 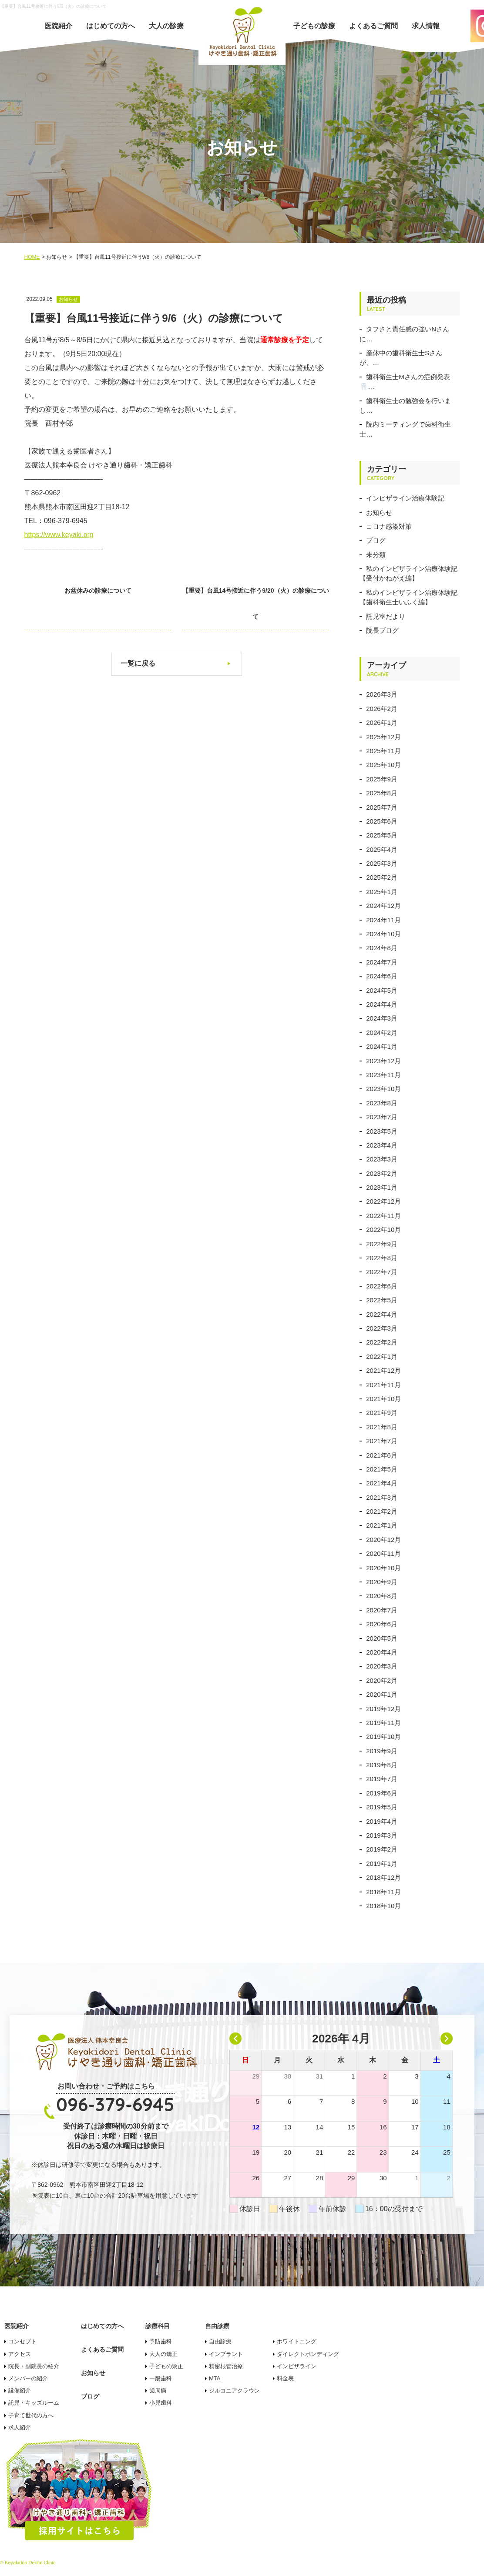 What do you see at coordinates (381, 1032) in the screenshot?
I see `2024年2月` at bounding box center [381, 1032].